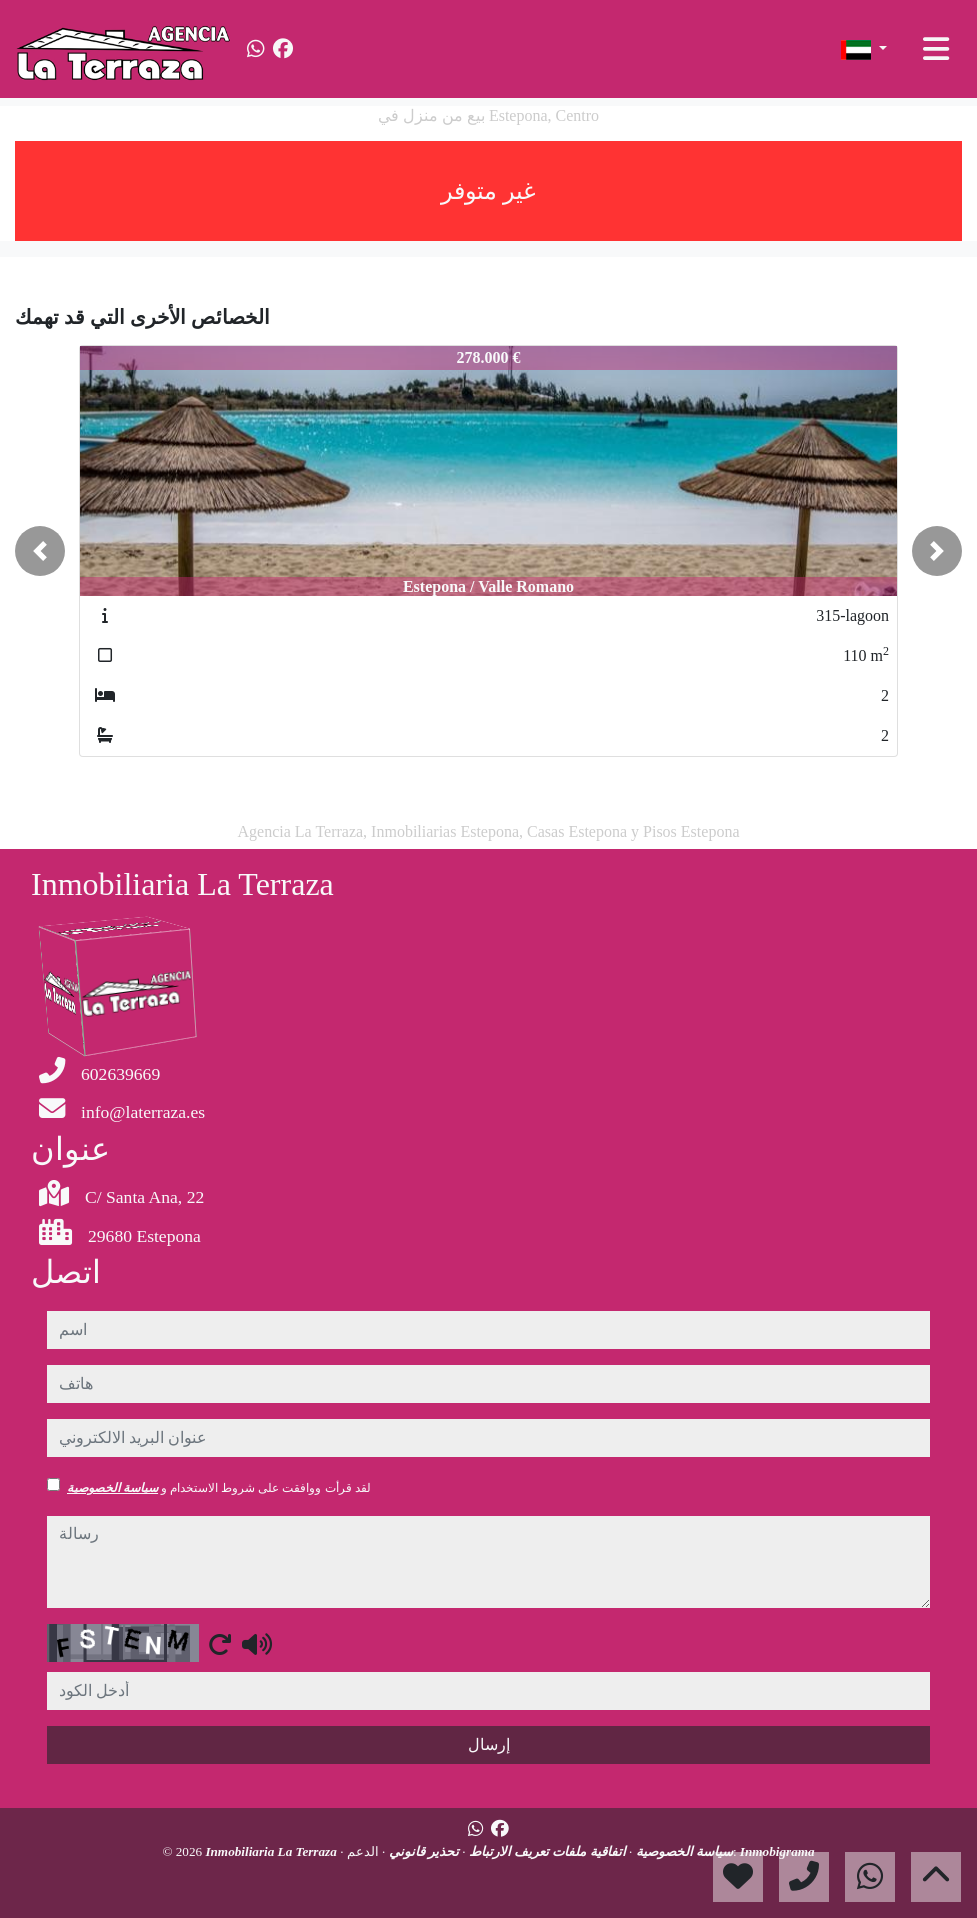  What do you see at coordinates (936, 49) in the screenshot?
I see `[Toggle navigation]` at bounding box center [936, 49].